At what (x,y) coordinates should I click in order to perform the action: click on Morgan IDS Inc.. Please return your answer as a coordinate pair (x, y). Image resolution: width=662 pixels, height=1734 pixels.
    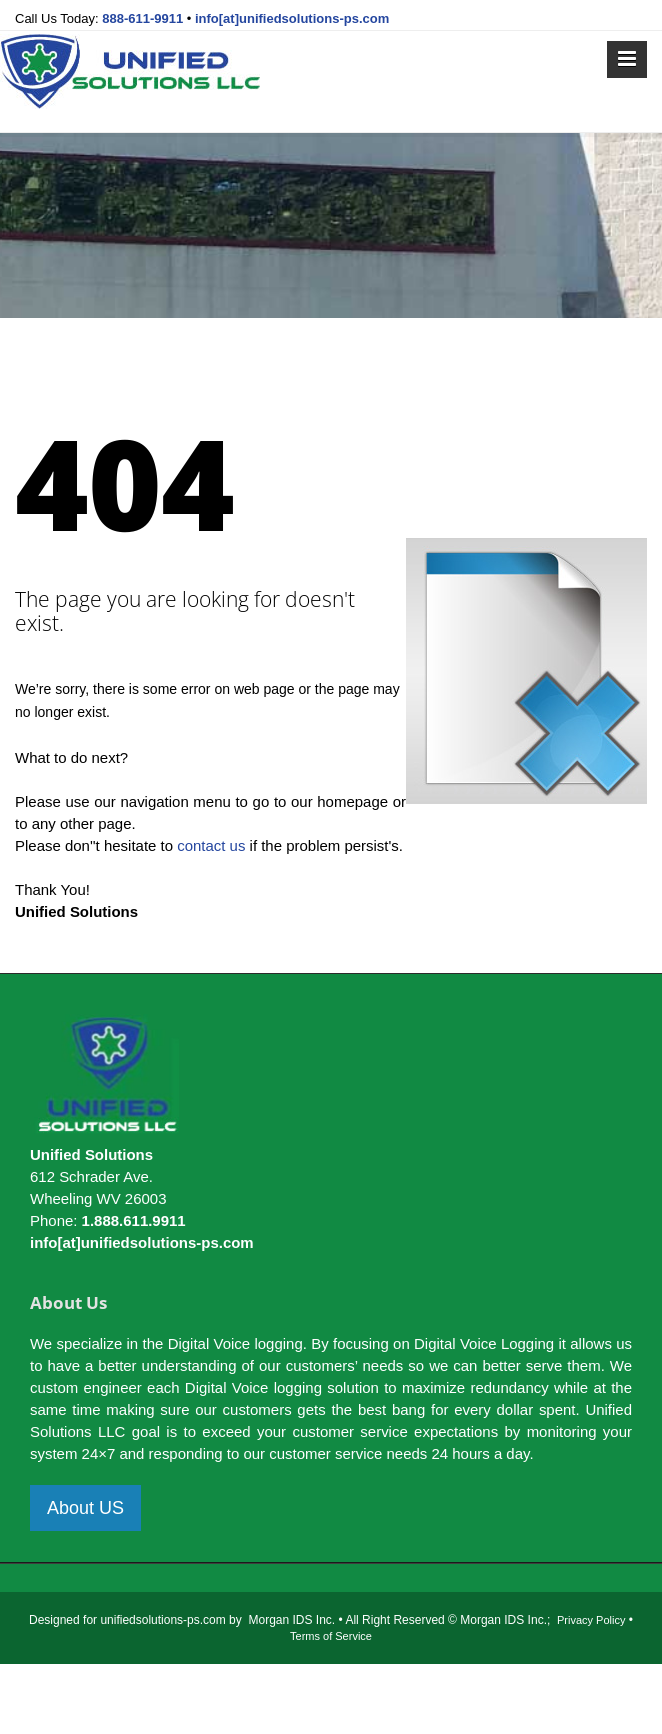
    Looking at the image, I should click on (291, 1620).